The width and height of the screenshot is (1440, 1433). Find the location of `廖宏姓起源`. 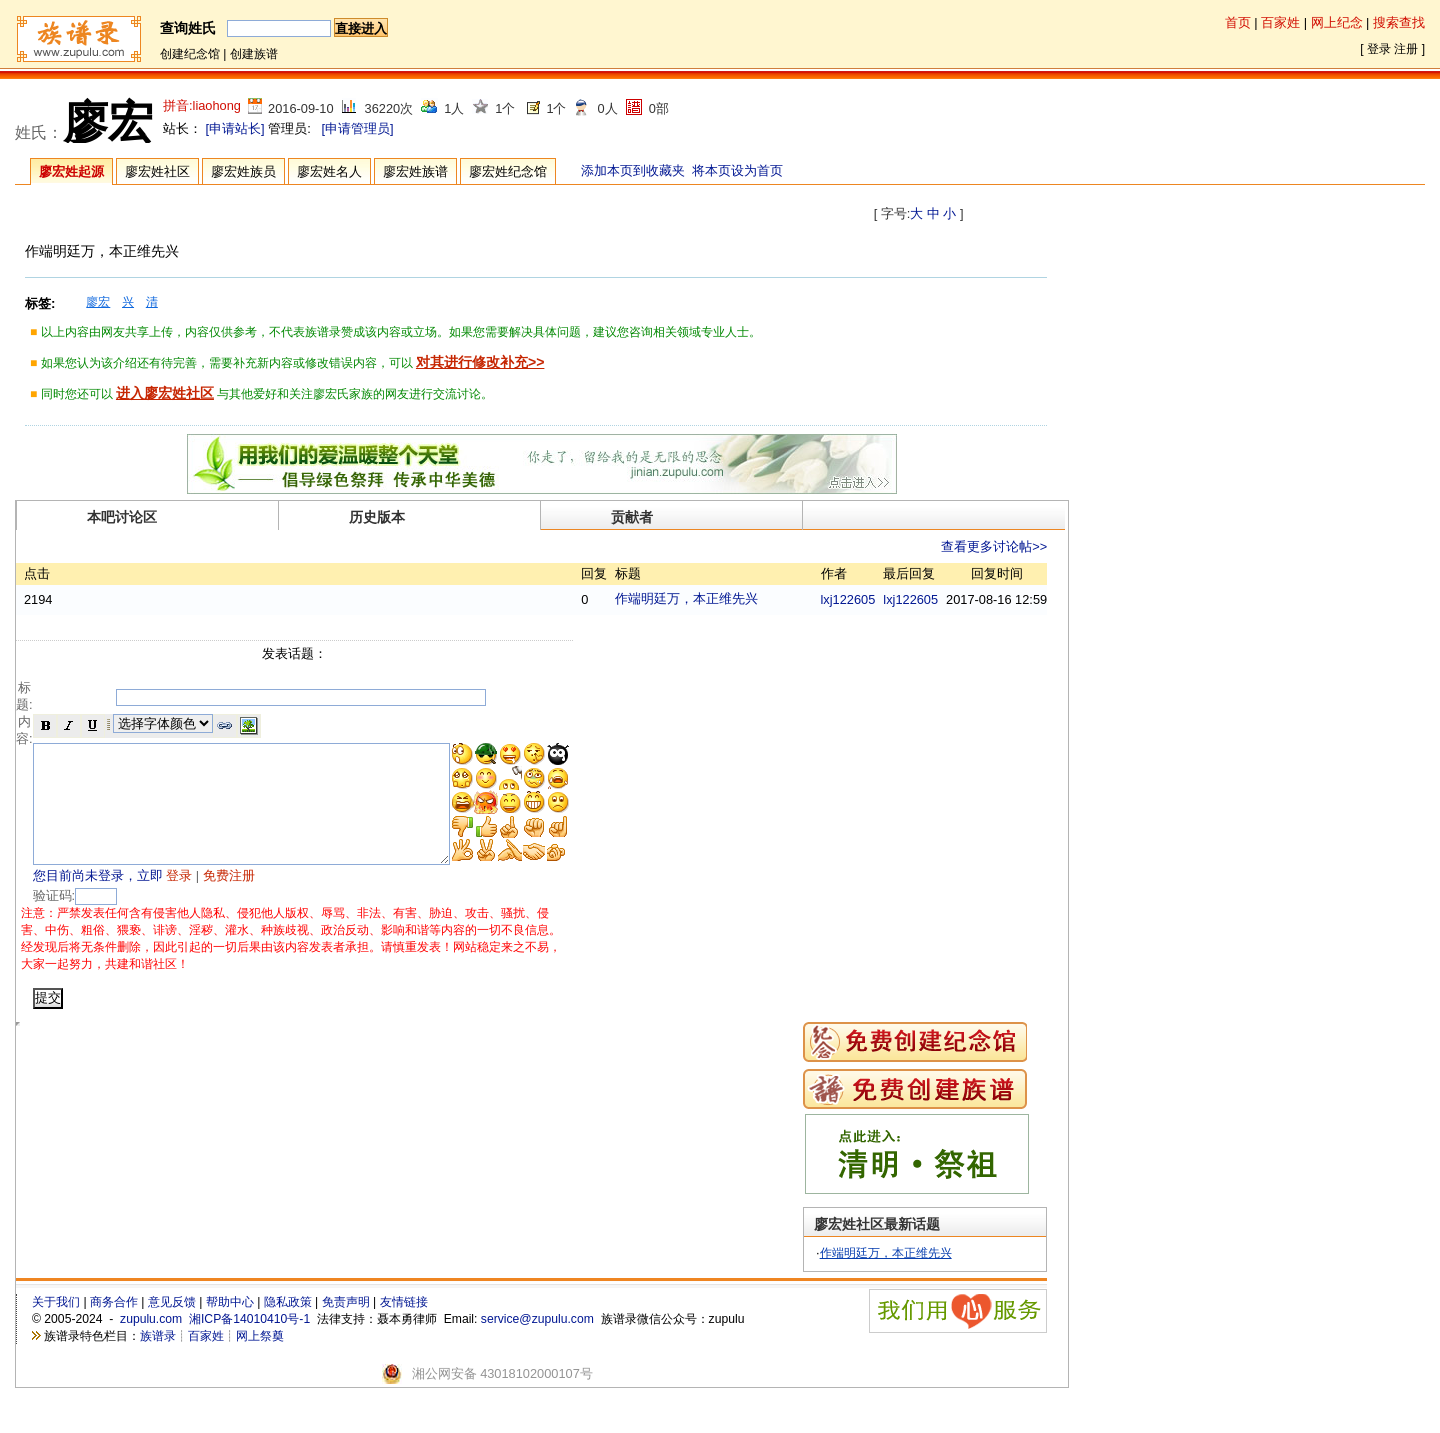

廖宏姓起源 is located at coordinates (71, 171).